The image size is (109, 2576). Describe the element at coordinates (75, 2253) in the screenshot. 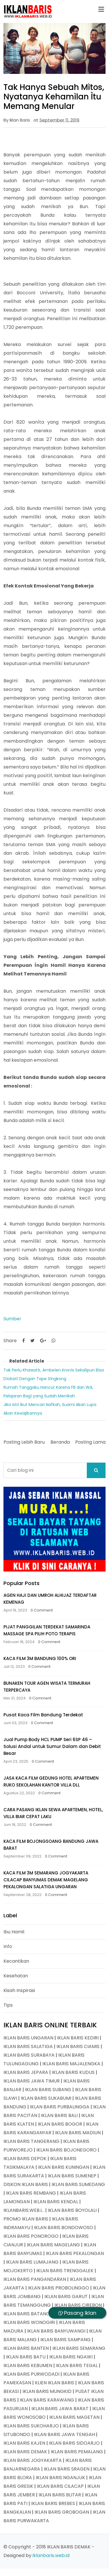

I see `IKLAN BARIS PEKALONGAN` at that location.